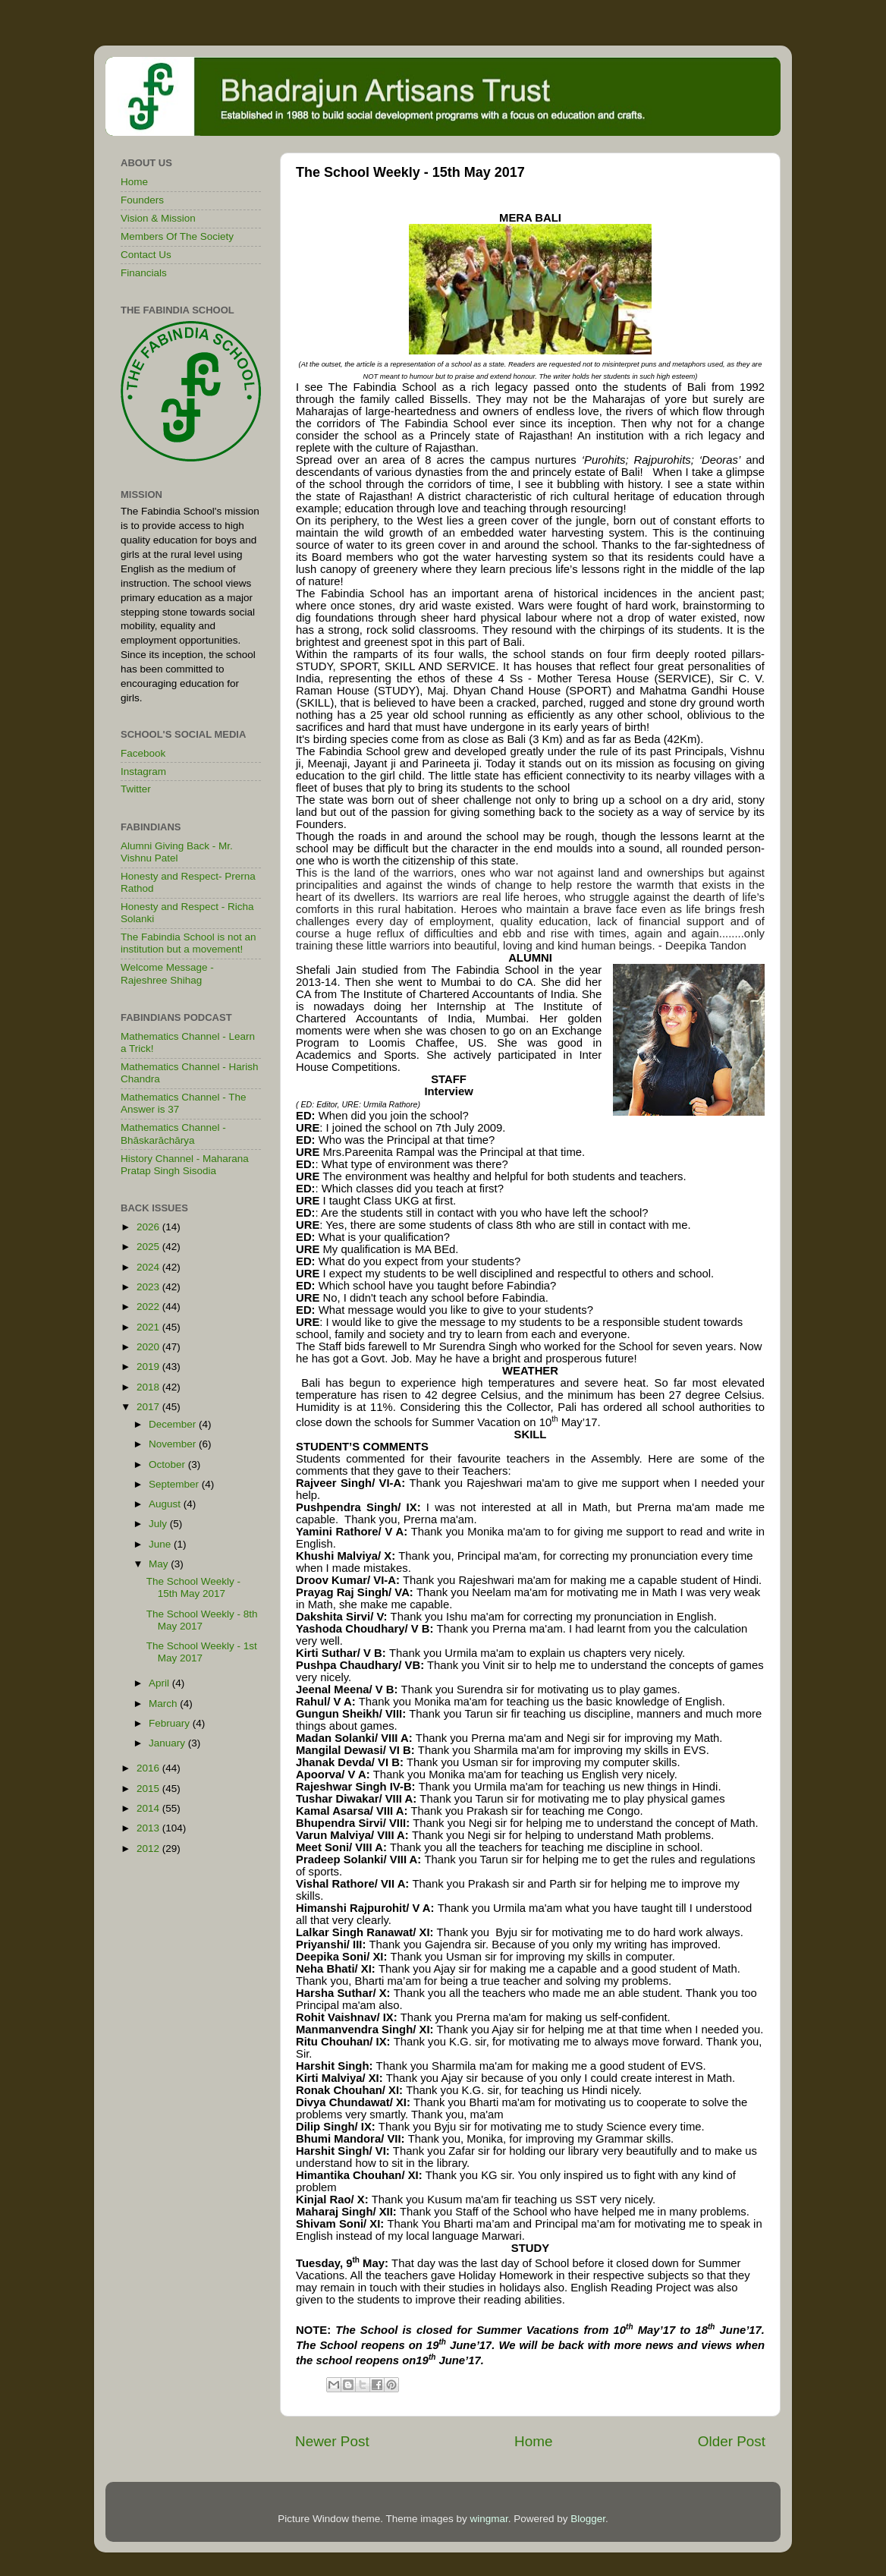 This screenshot has width=886, height=2576. Describe the element at coordinates (332, 2441) in the screenshot. I see `Newer Post` at that location.